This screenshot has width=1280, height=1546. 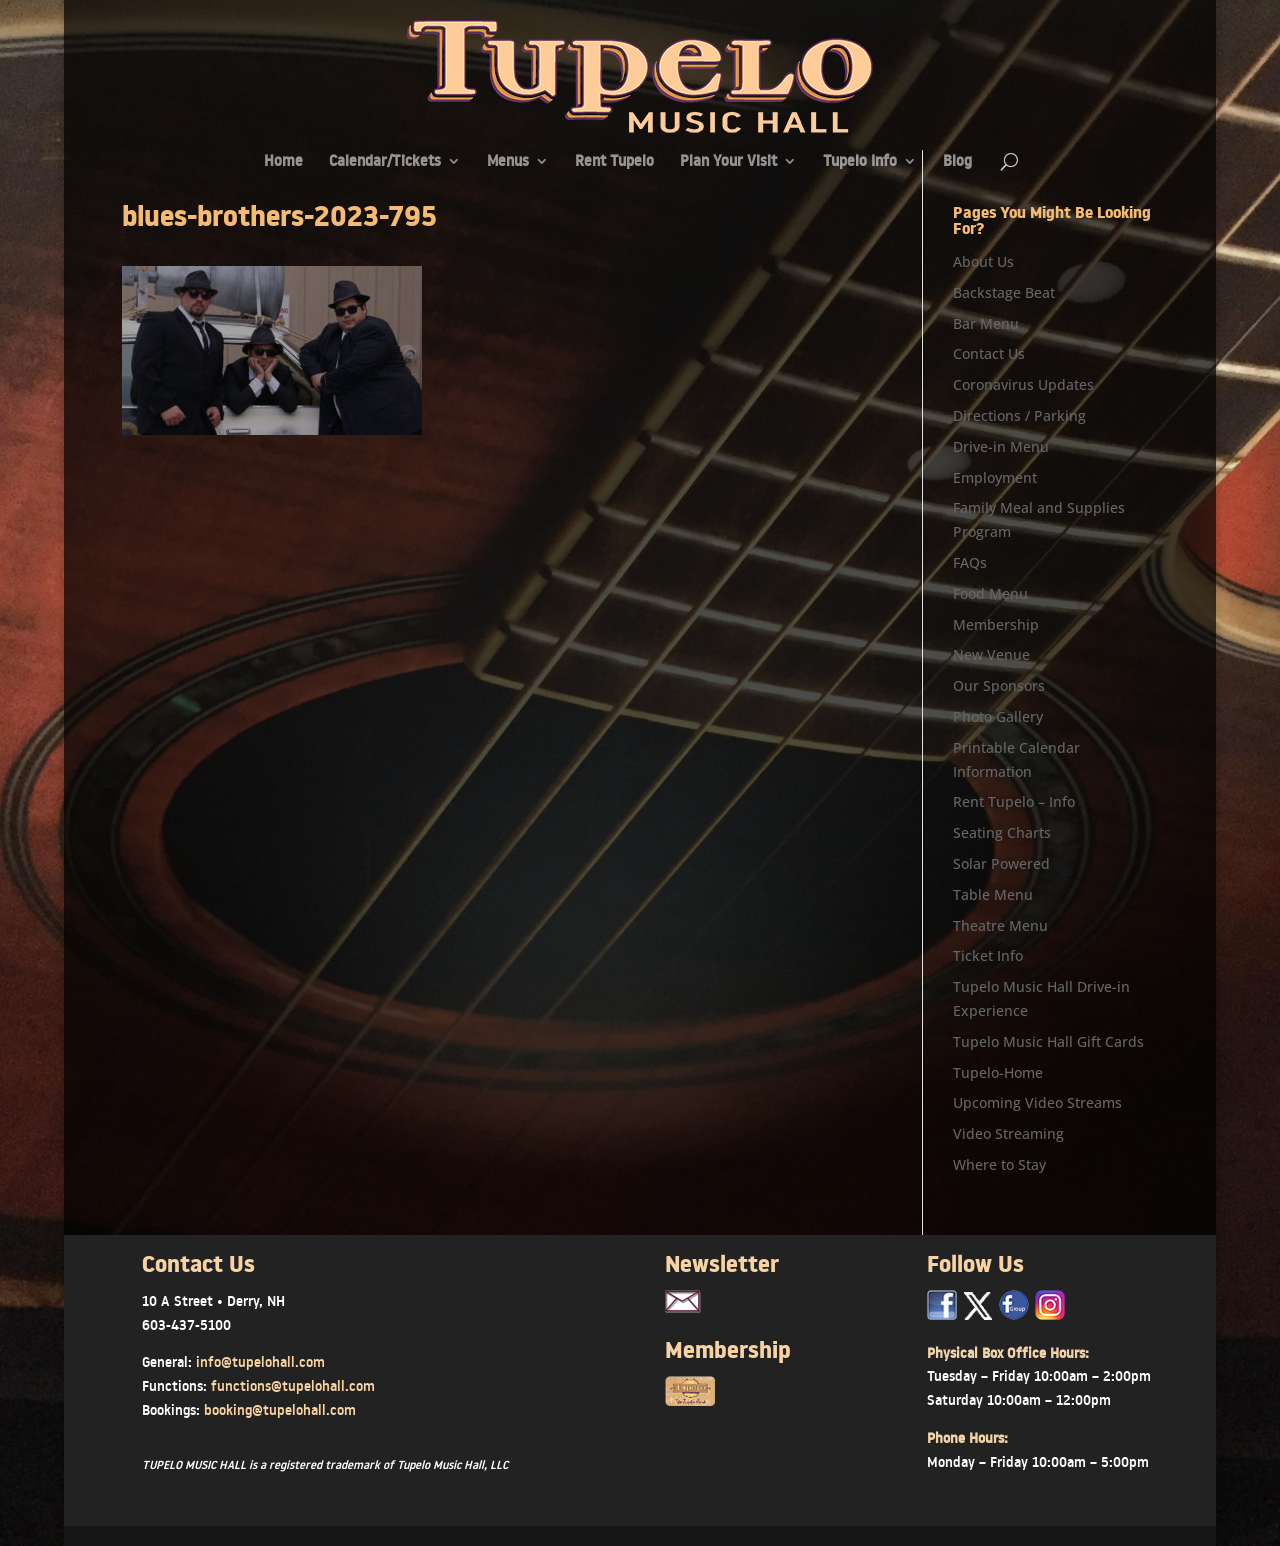 I want to click on Tupelo Info, so click(x=860, y=162).